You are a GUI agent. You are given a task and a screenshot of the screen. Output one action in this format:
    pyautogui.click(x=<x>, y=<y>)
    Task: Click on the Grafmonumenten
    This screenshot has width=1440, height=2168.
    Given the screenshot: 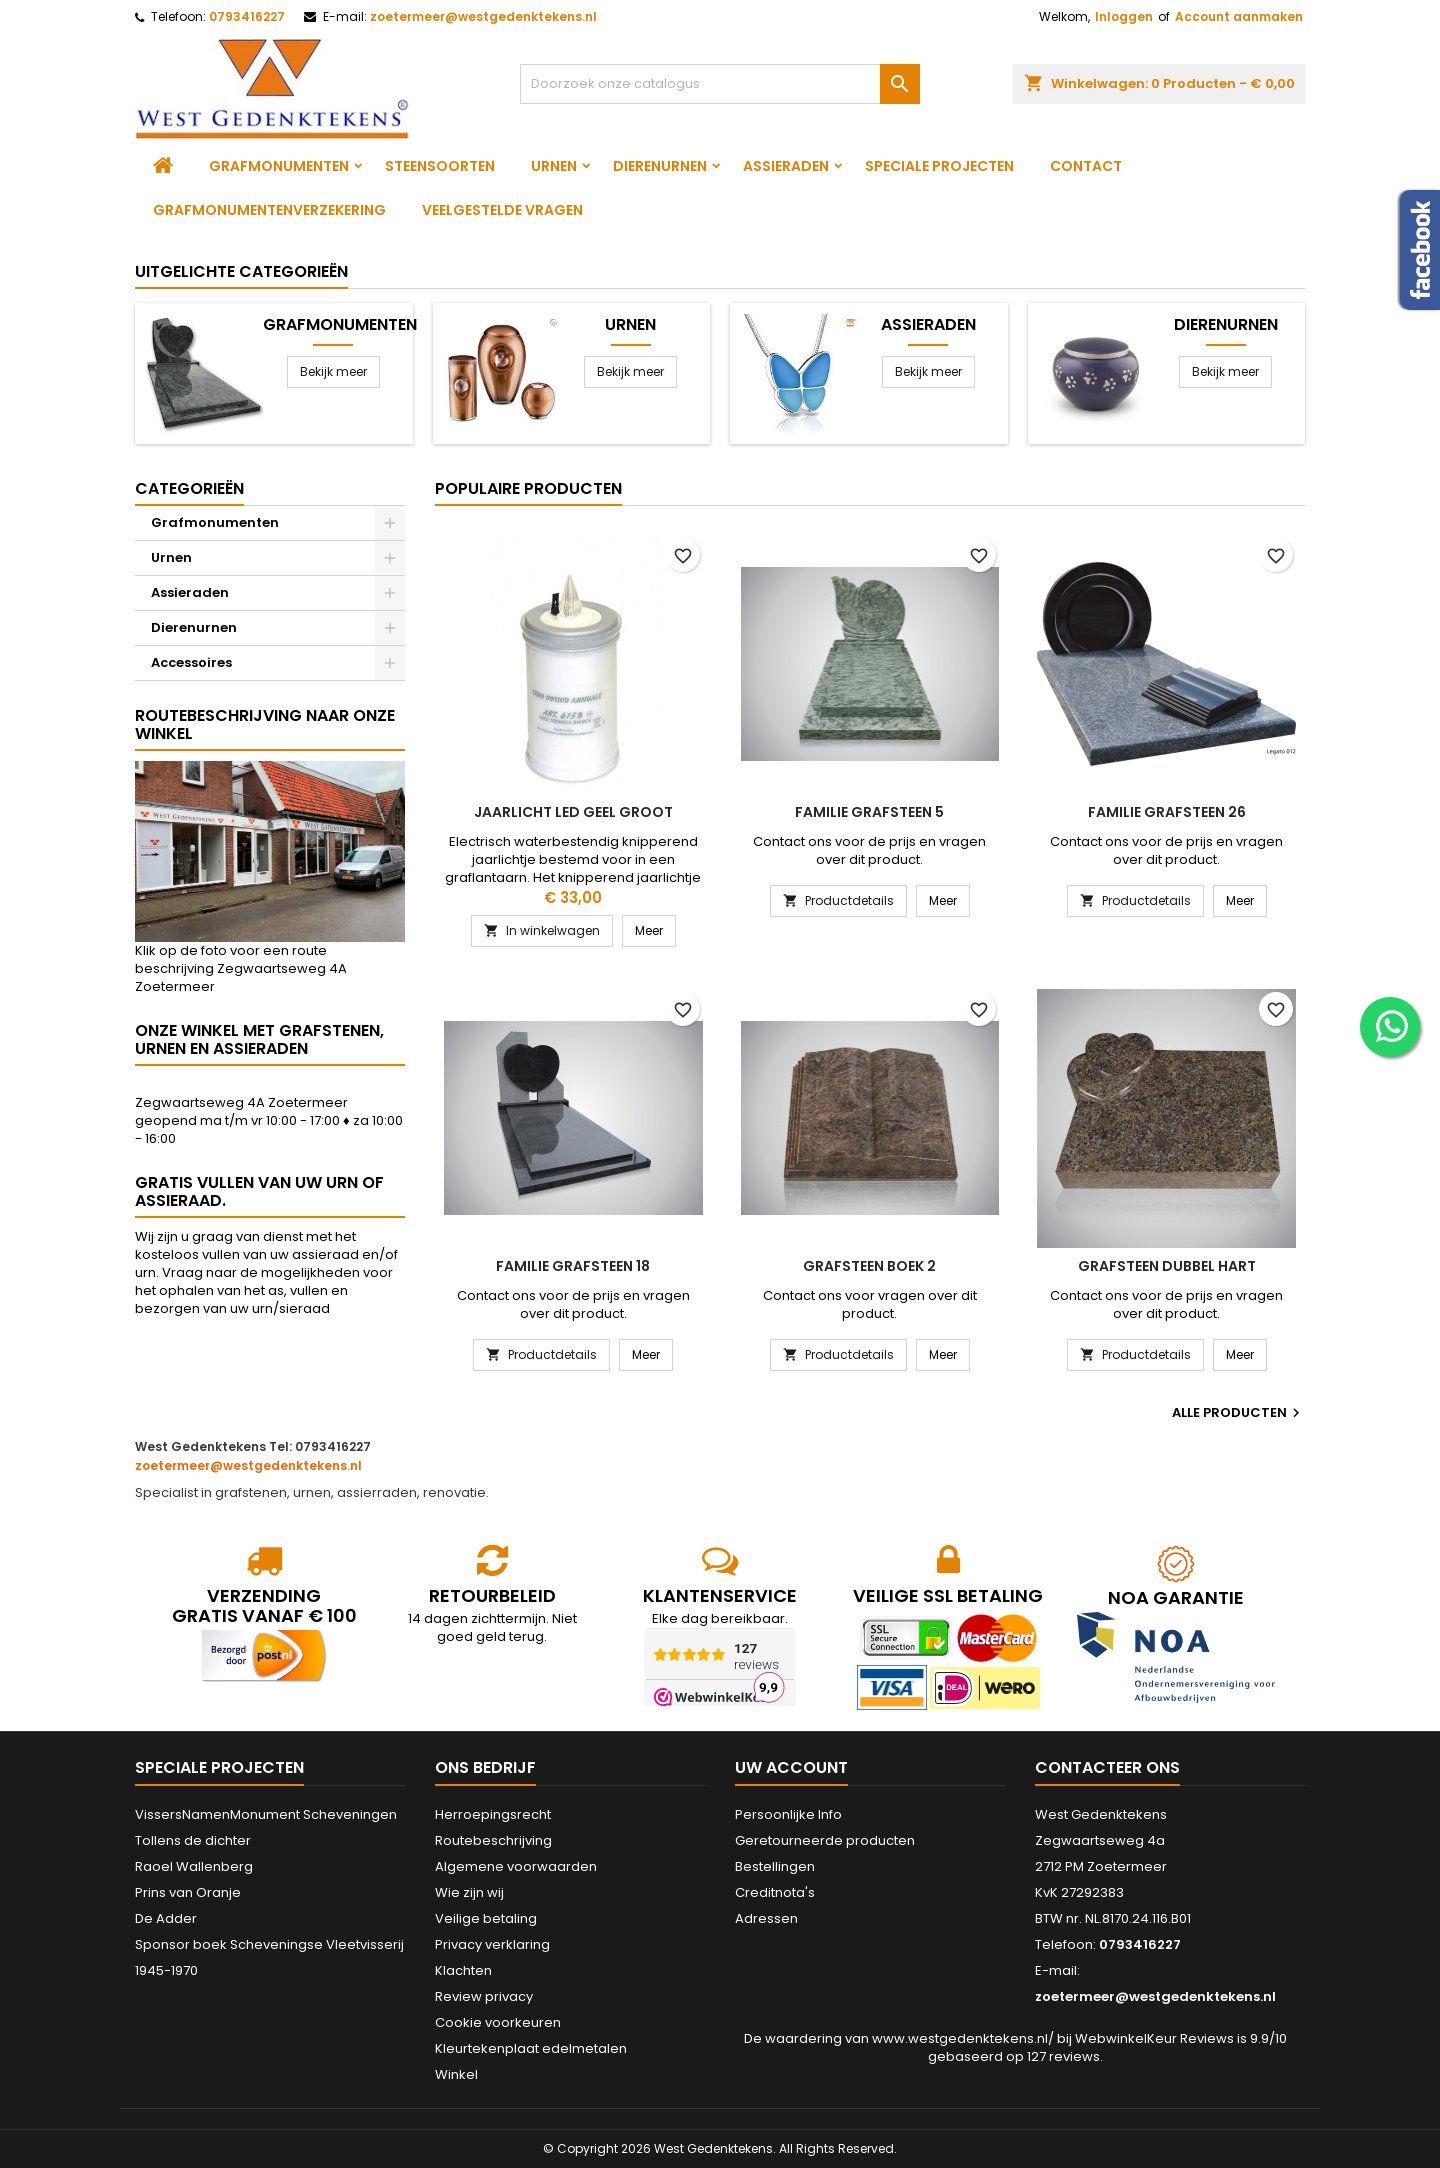 What is the action you would take?
    pyautogui.click(x=279, y=166)
    